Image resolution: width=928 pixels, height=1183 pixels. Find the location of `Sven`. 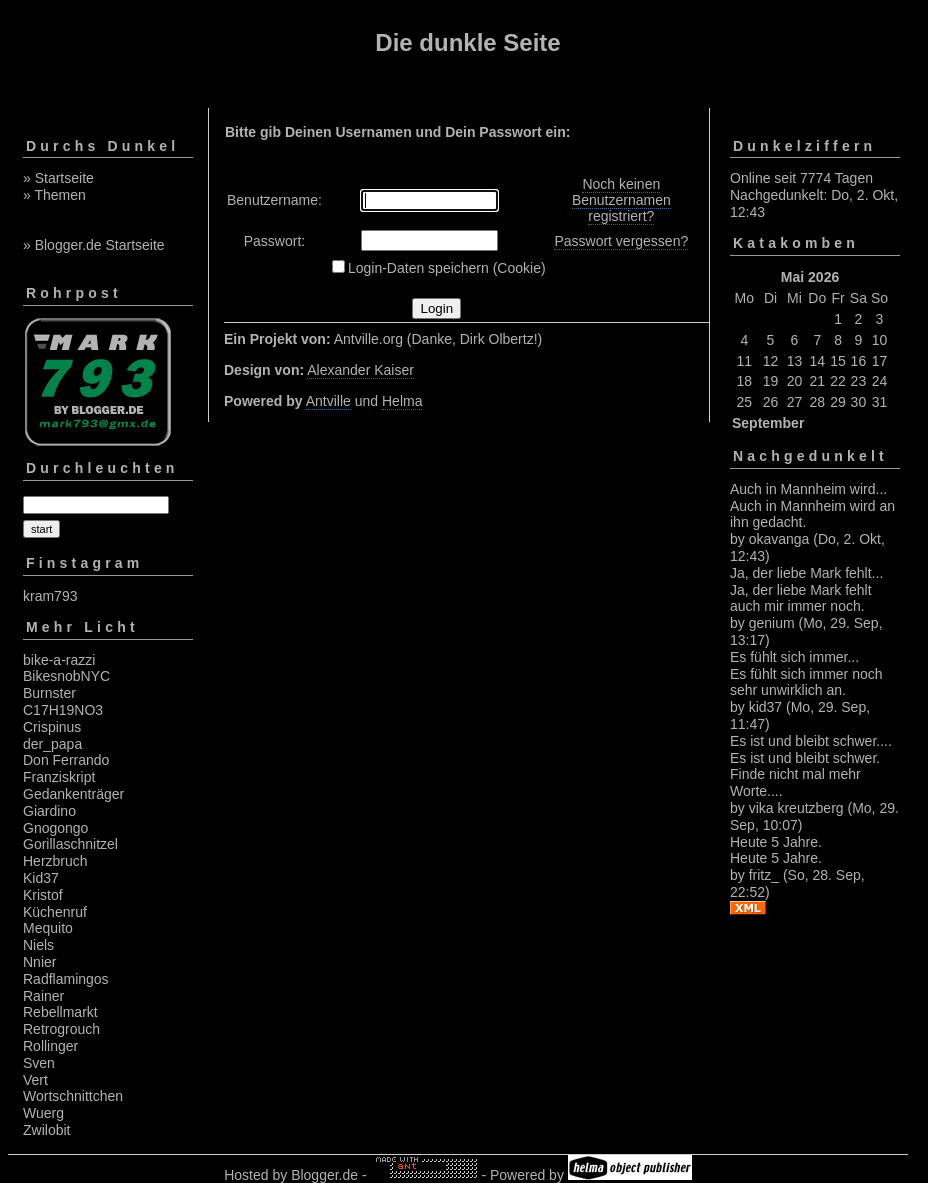

Sven is located at coordinates (39, 1063).